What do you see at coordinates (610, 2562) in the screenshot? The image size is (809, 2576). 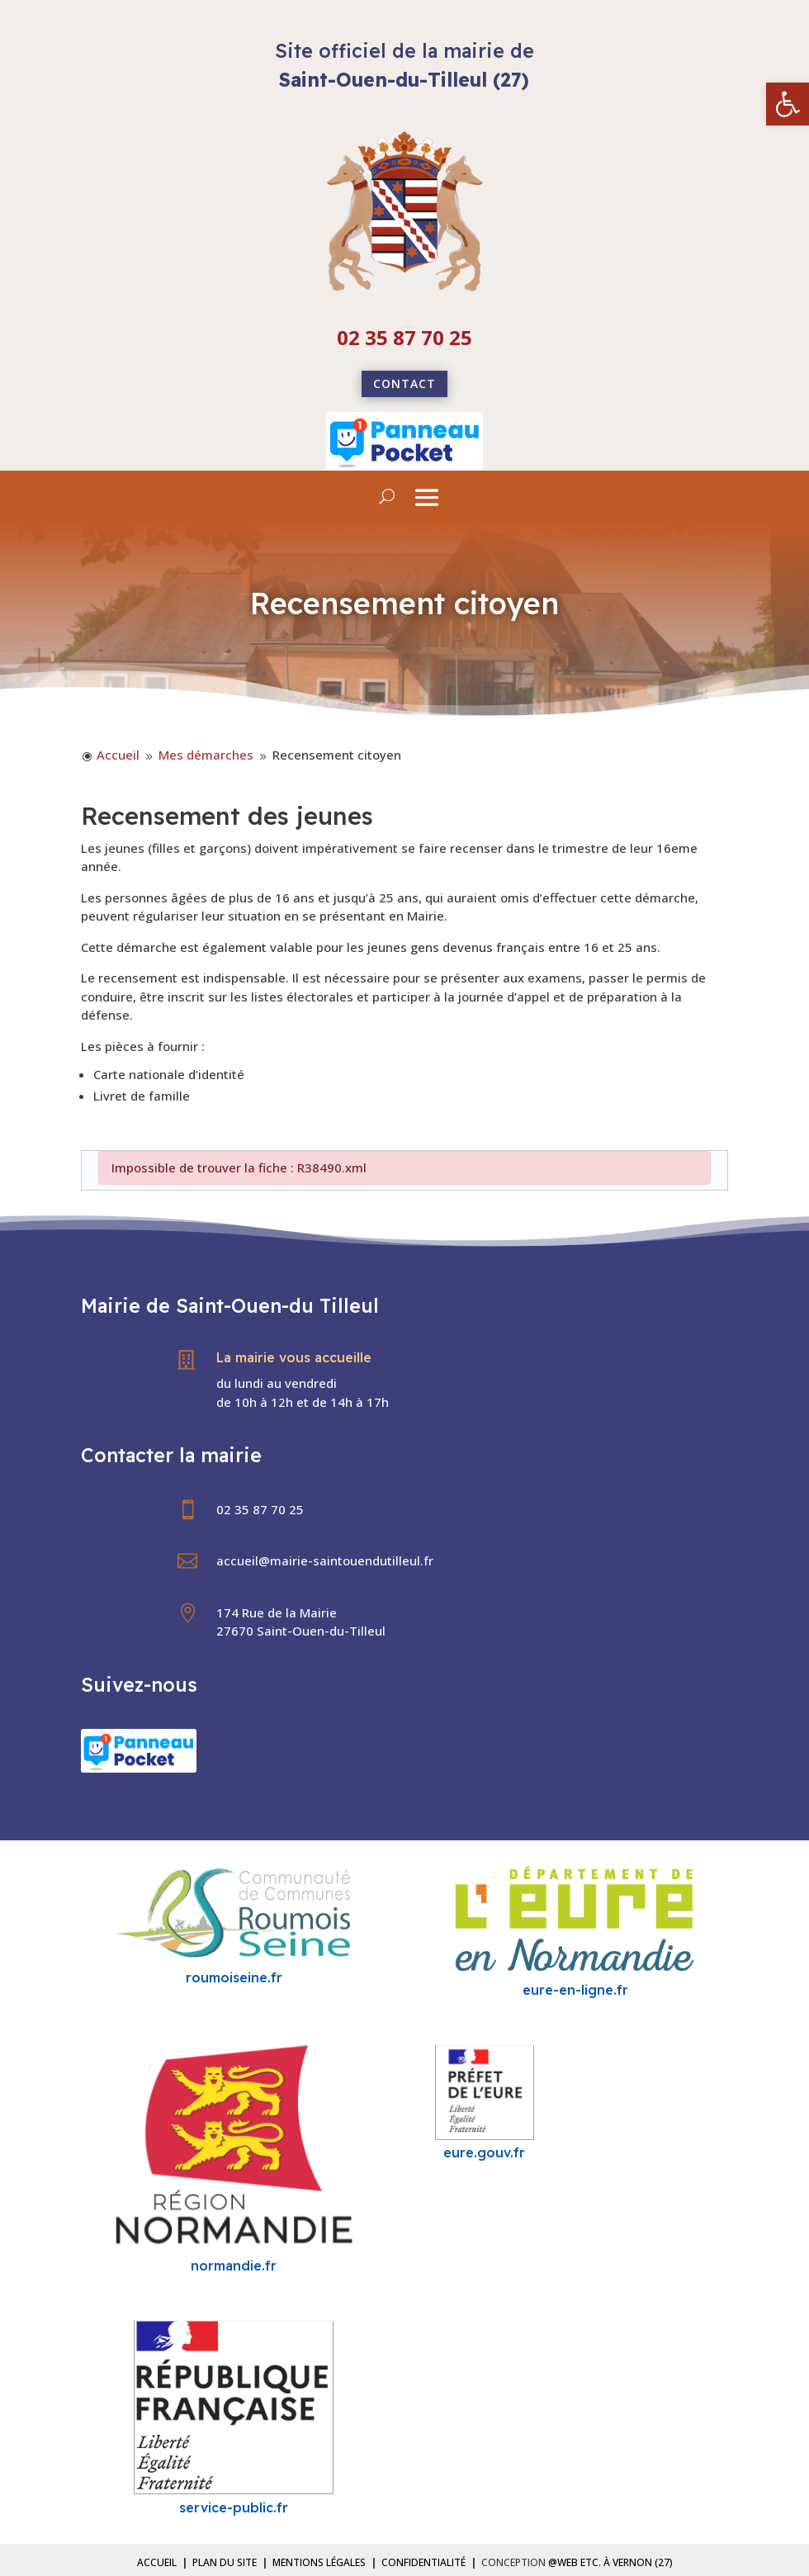 I see `@Web etc. à Vernon (27) [link]` at bounding box center [610, 2562].